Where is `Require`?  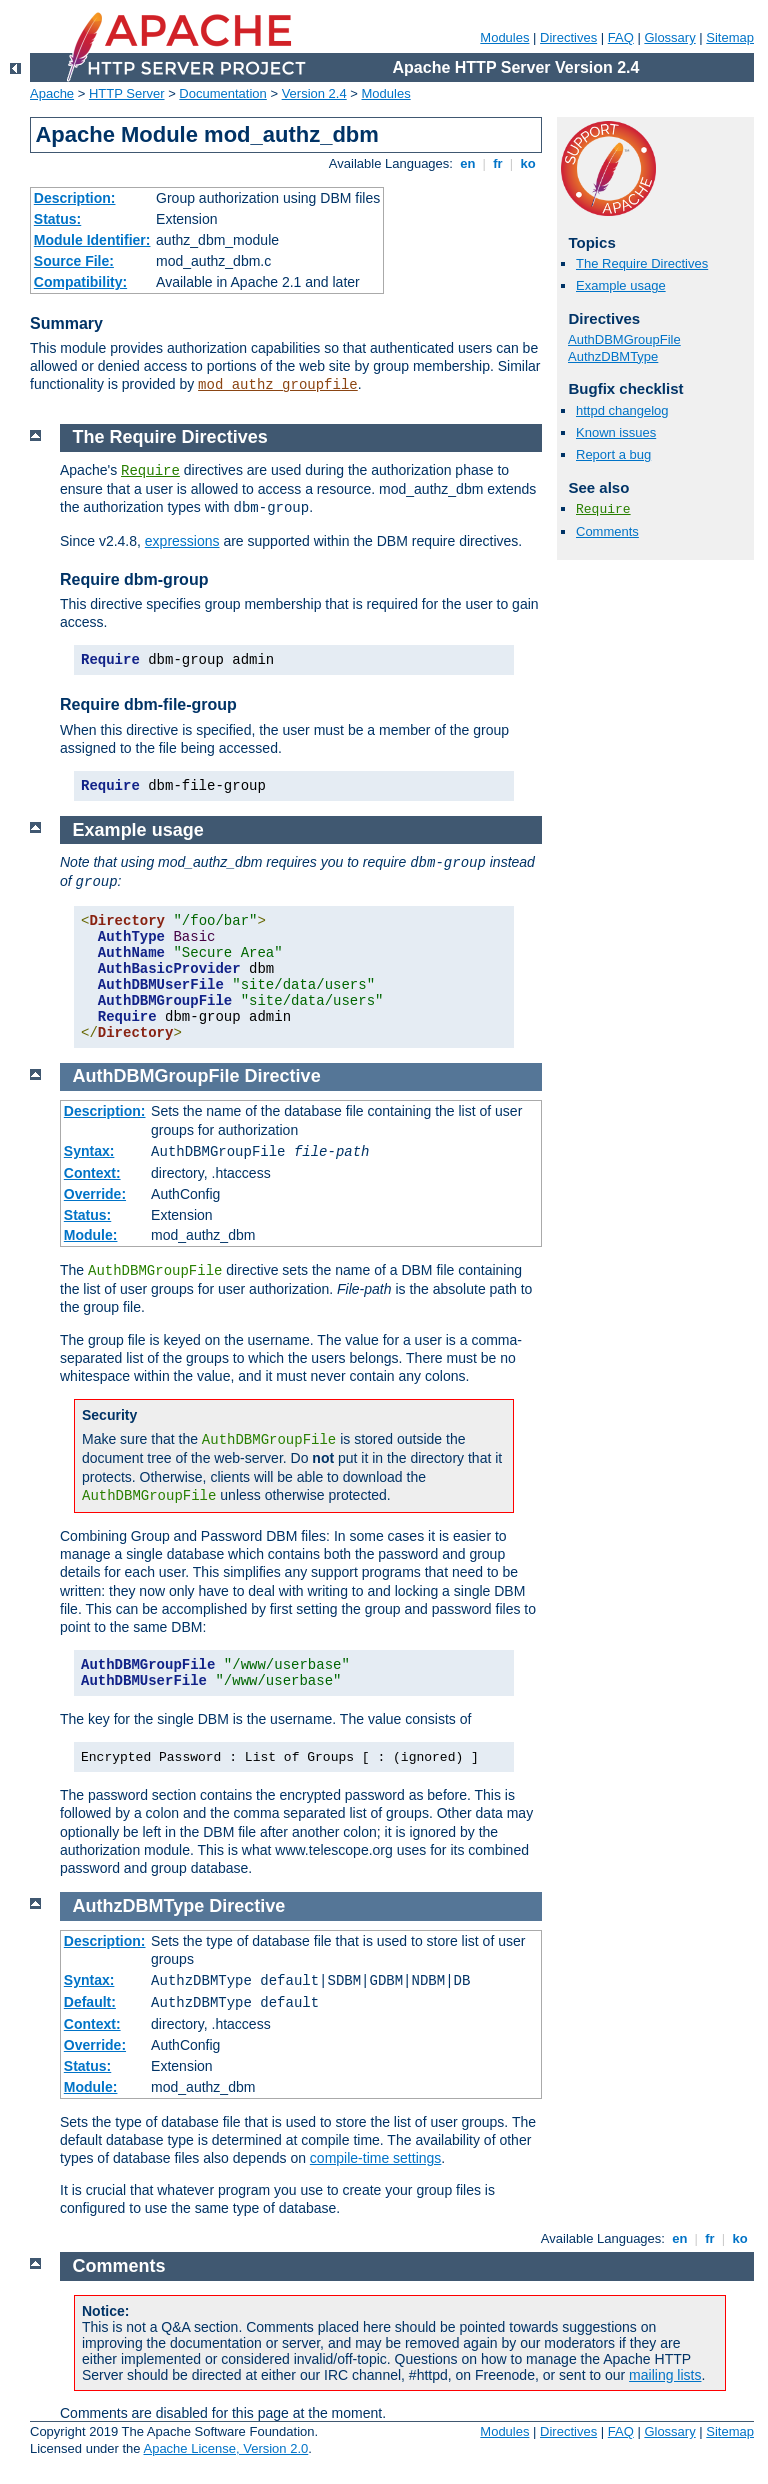 Require is located at coordinates (603, 509).